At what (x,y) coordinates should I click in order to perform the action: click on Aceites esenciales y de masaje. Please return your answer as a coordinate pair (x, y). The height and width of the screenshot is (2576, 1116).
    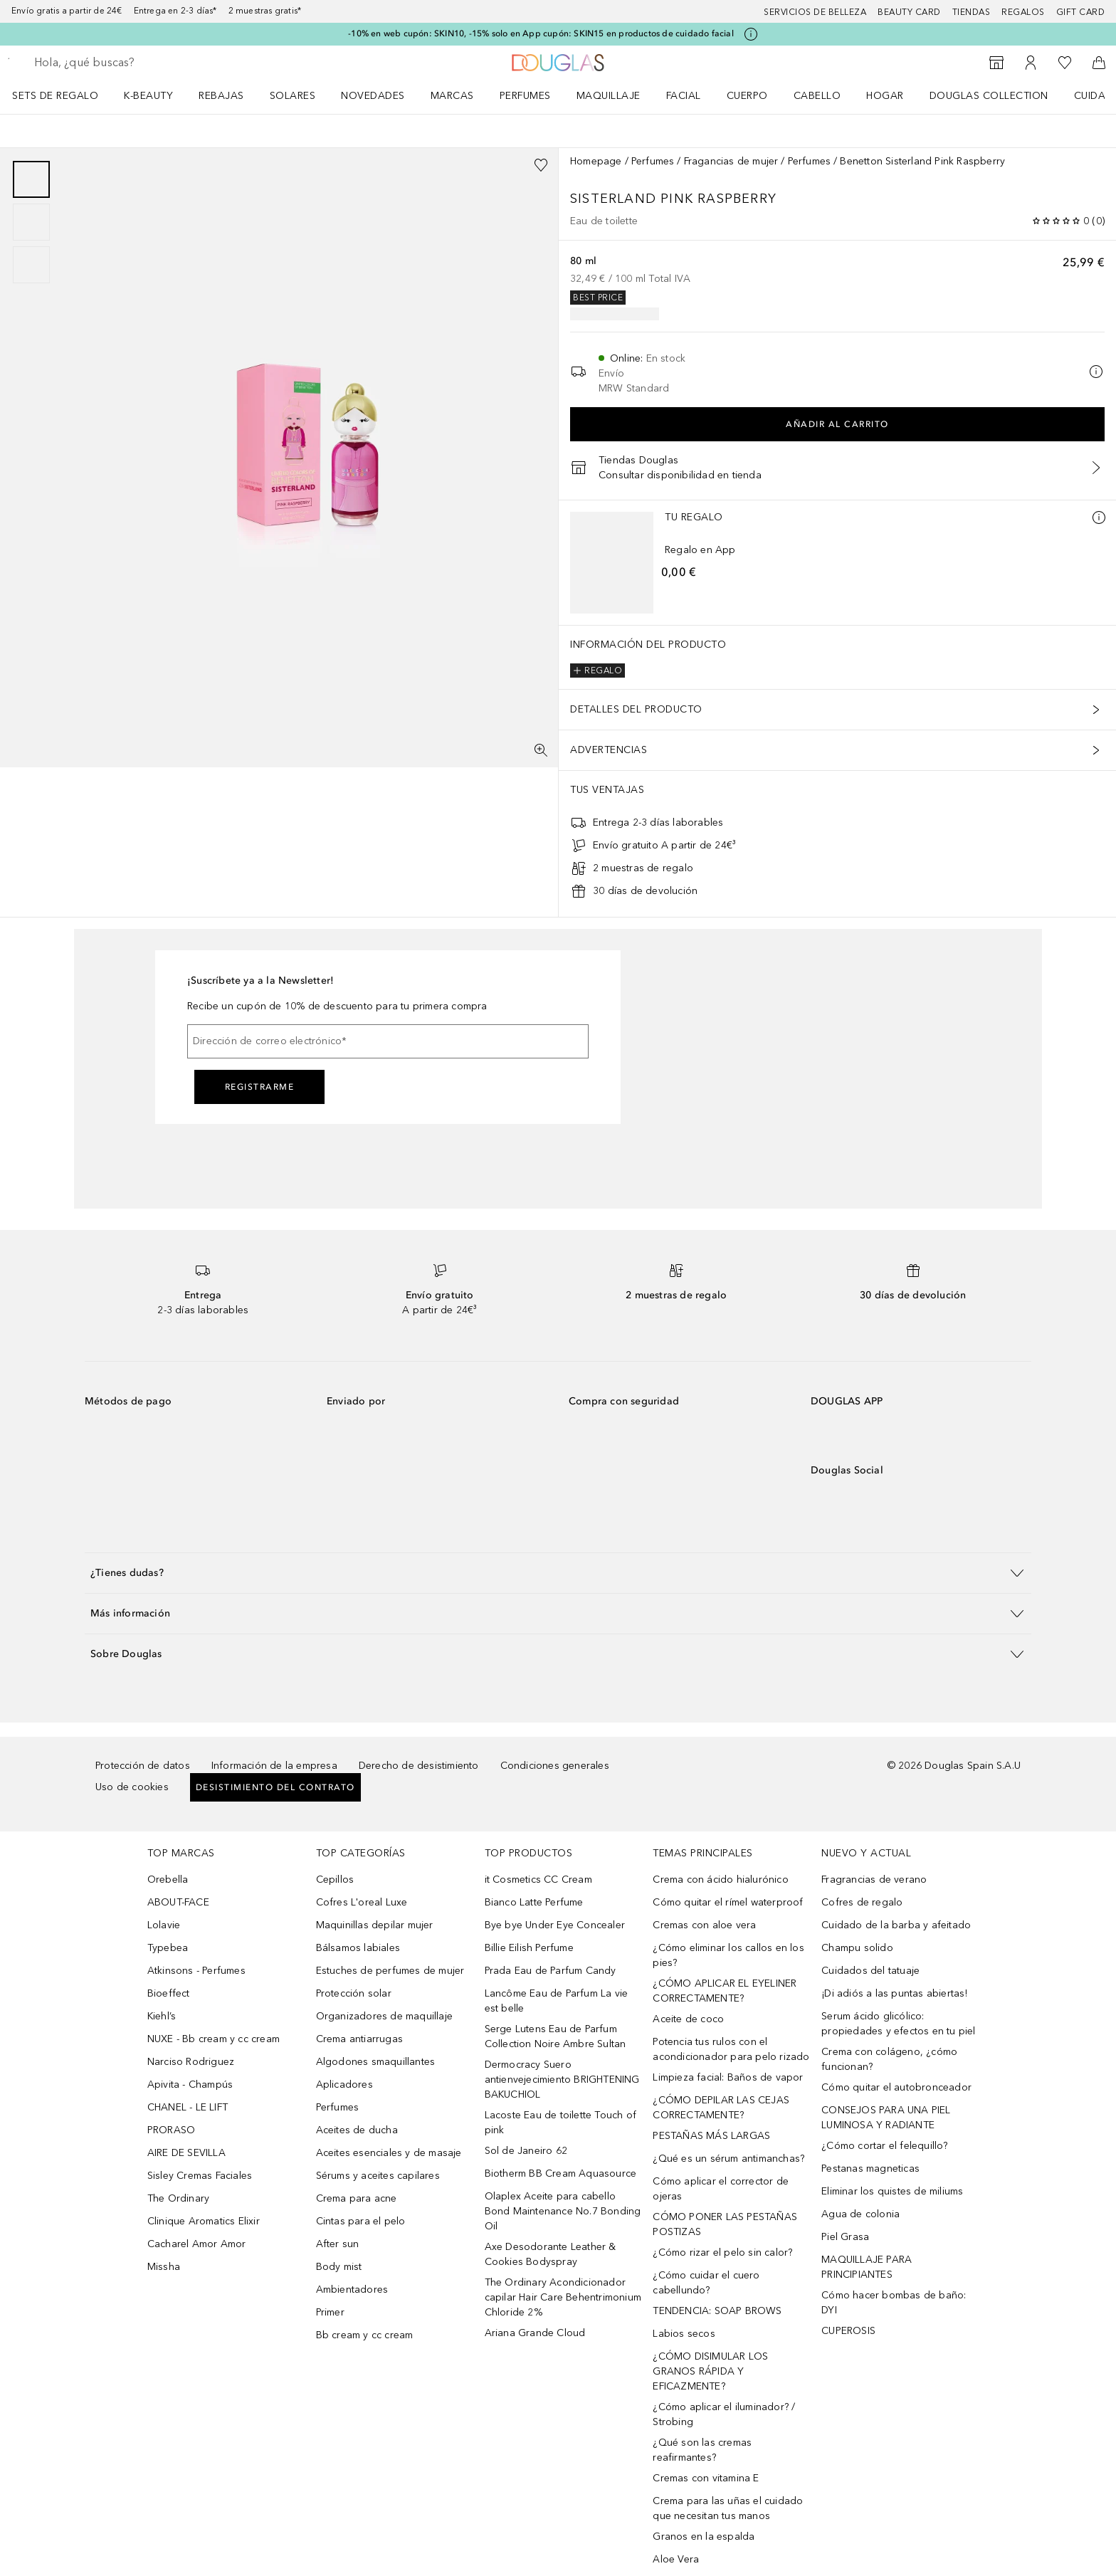
    Looking at the image, I should click on (389, 2153).